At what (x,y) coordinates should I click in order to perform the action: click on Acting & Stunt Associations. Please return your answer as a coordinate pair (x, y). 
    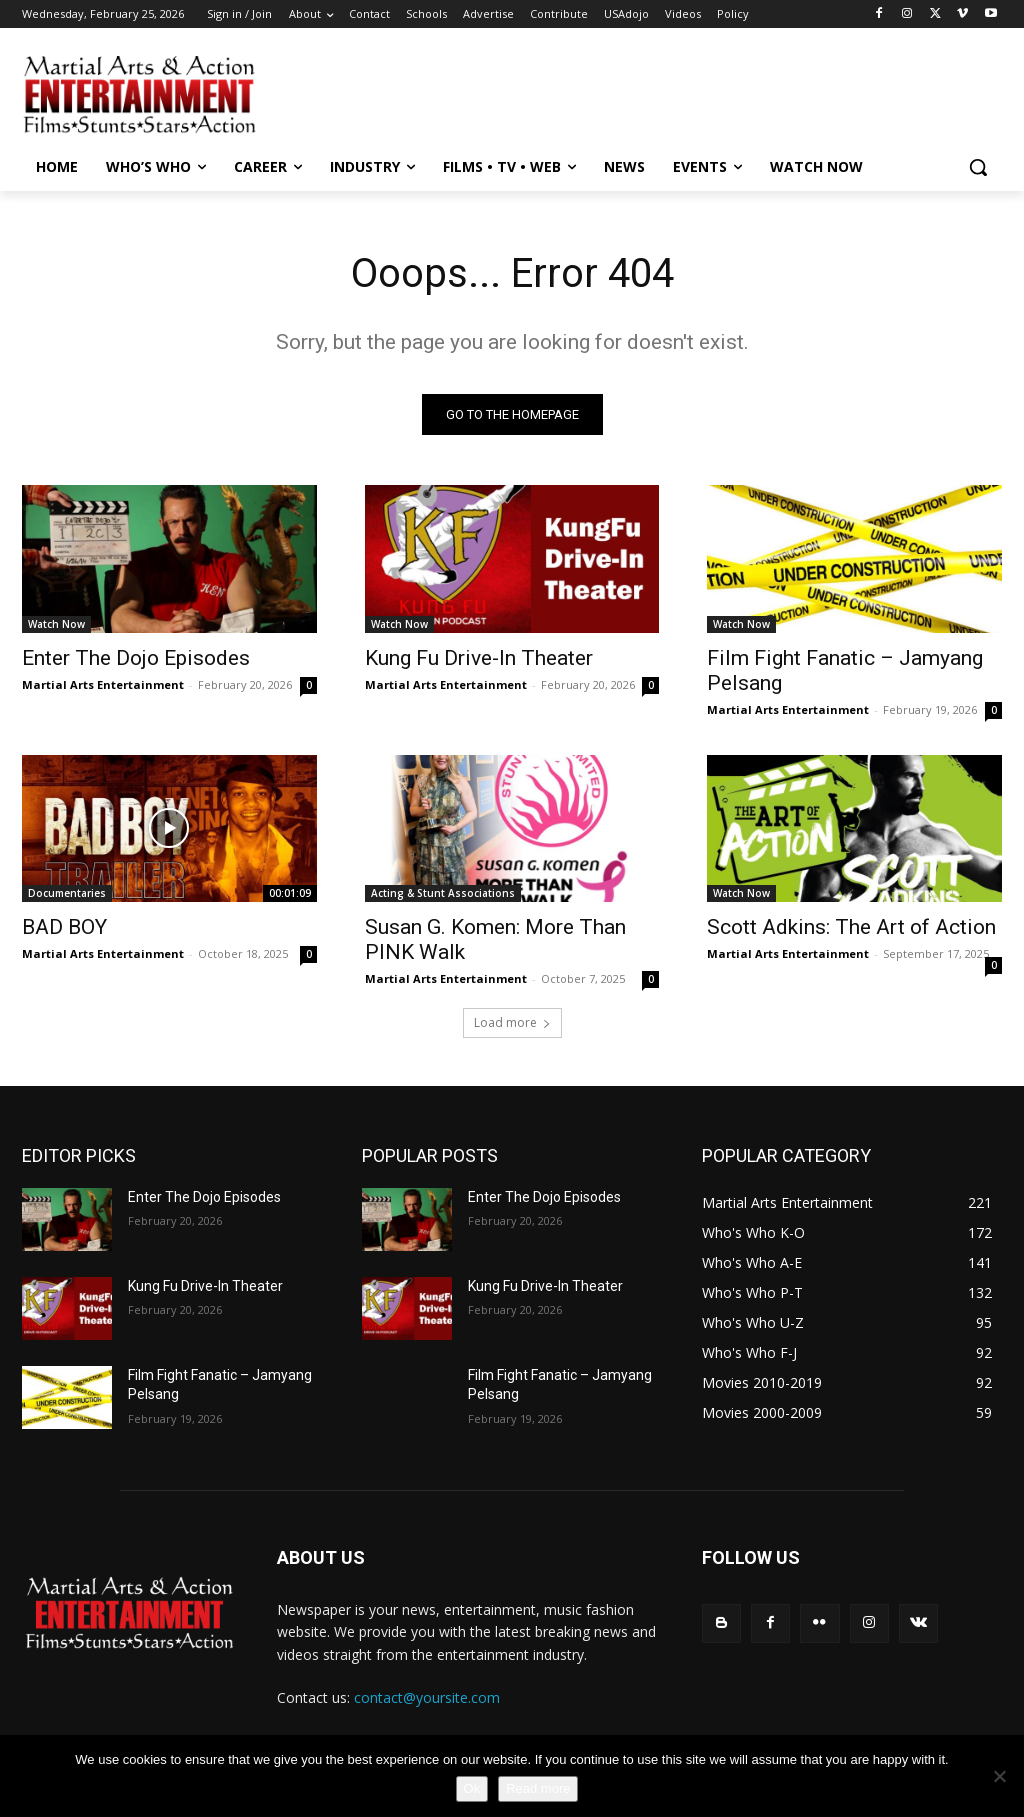
    Looking at the image, I should click on (443, 893).